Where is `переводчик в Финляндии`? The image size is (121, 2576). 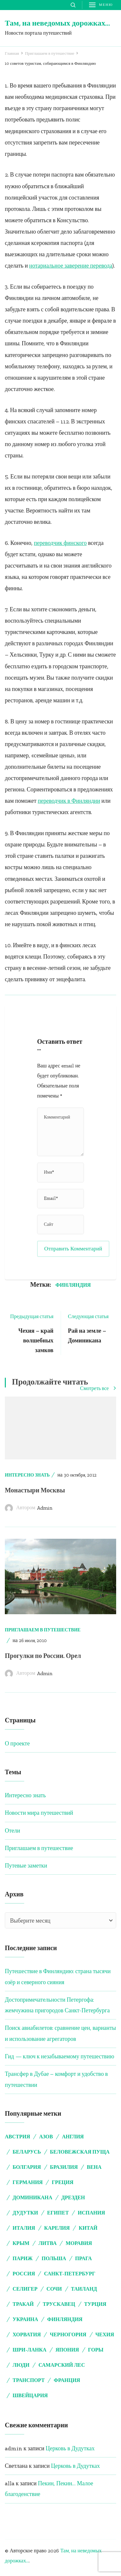
переводчик в Финляндии is located at coordinates (69, 800).